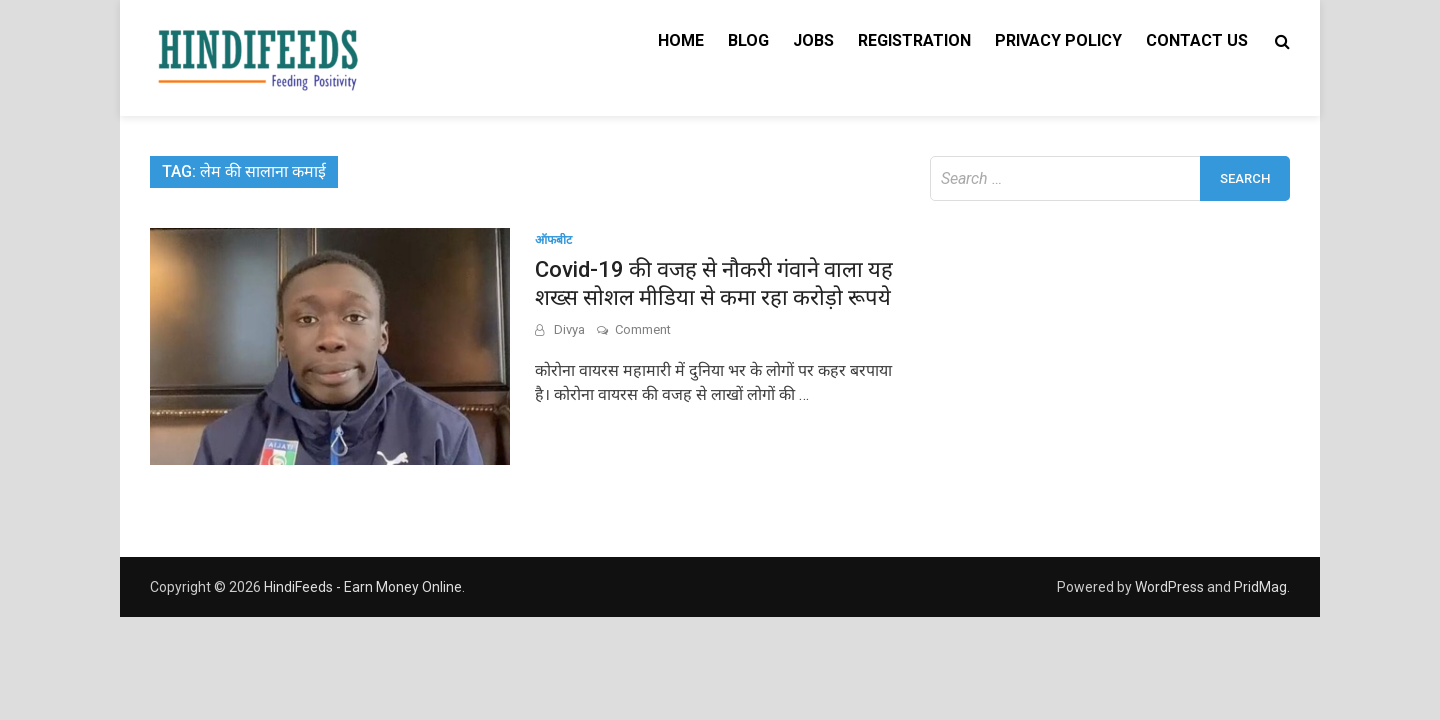 This screenshot has height=720, width=1440. What do you see at coordinates (569, 329) in the screenshot?
I see `Divya` at bounding box center [569, 329].